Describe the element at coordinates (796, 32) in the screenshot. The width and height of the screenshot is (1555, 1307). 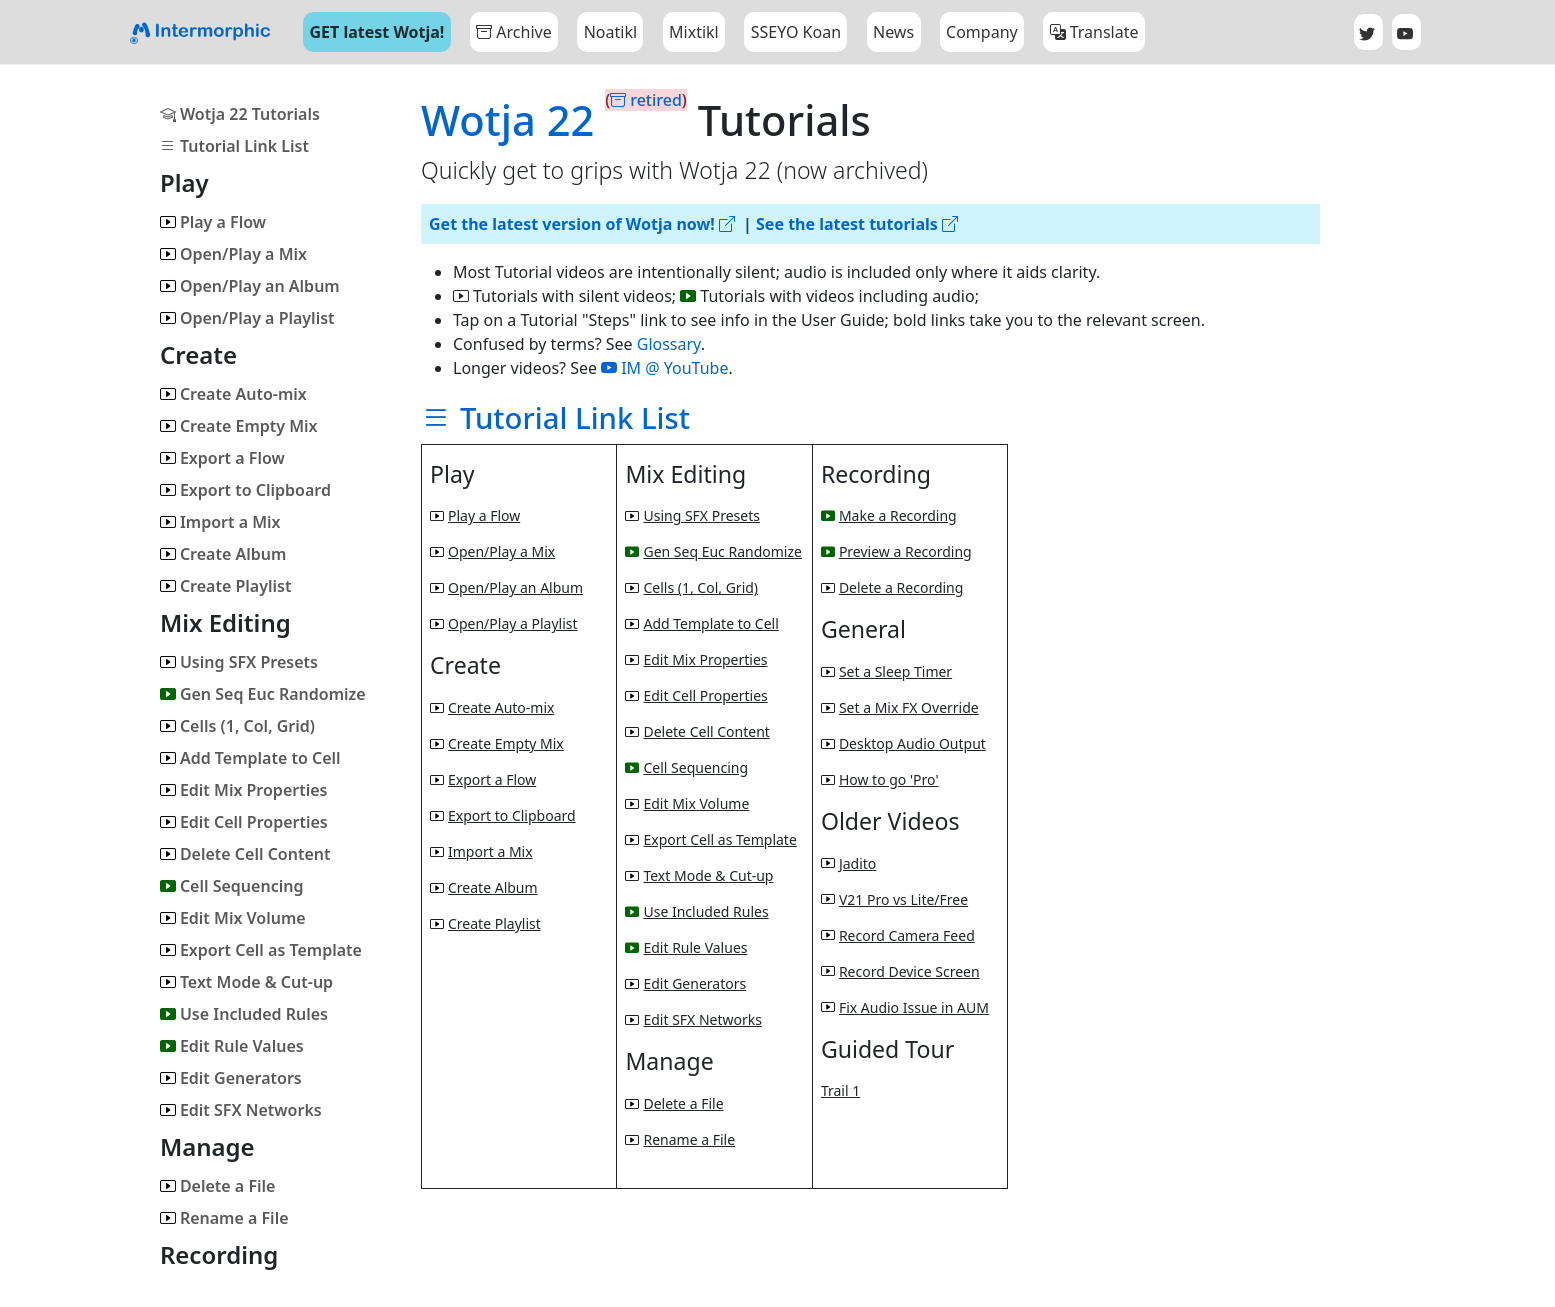
I see `SSEYO Koan` at that location.